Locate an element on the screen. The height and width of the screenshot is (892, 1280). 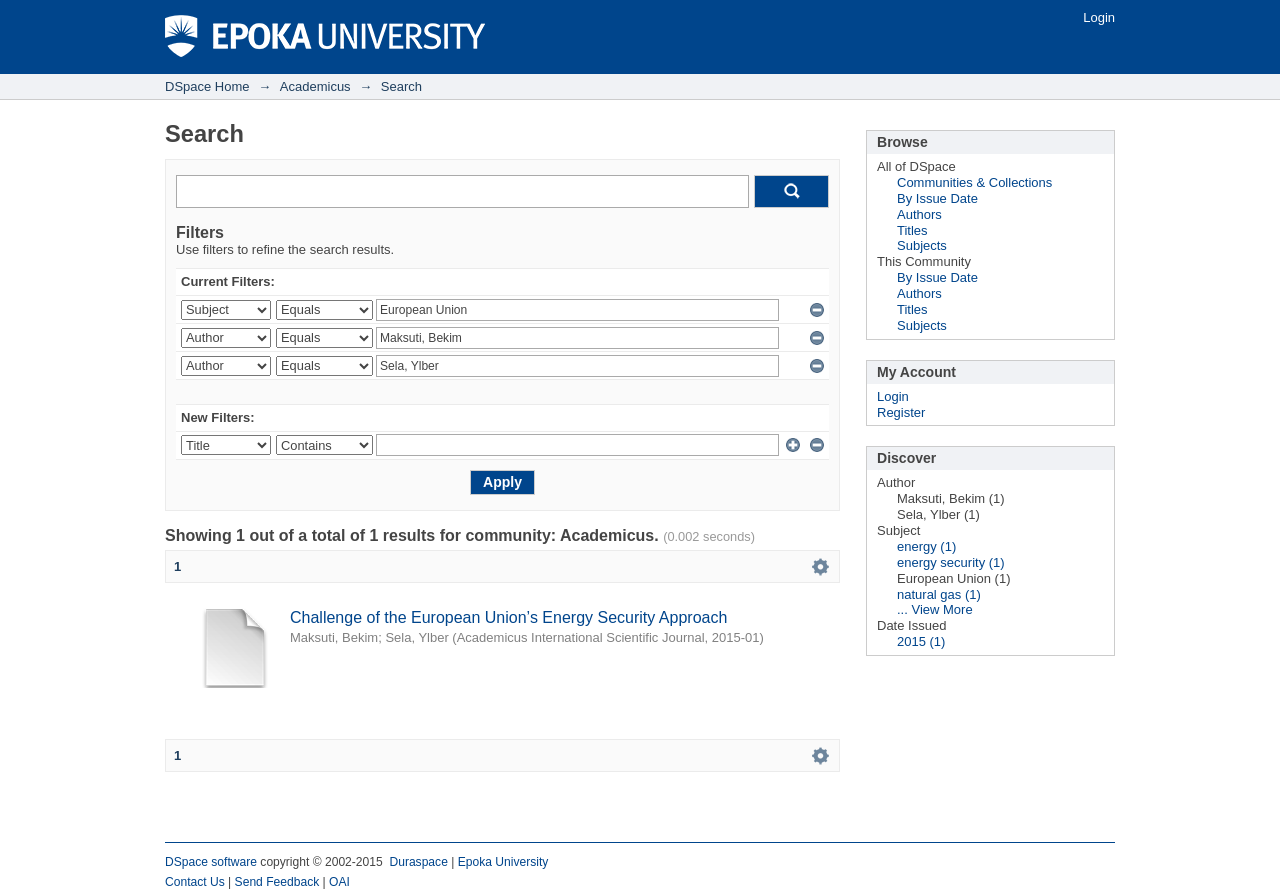
... View More is located at coordinates (935, 609).